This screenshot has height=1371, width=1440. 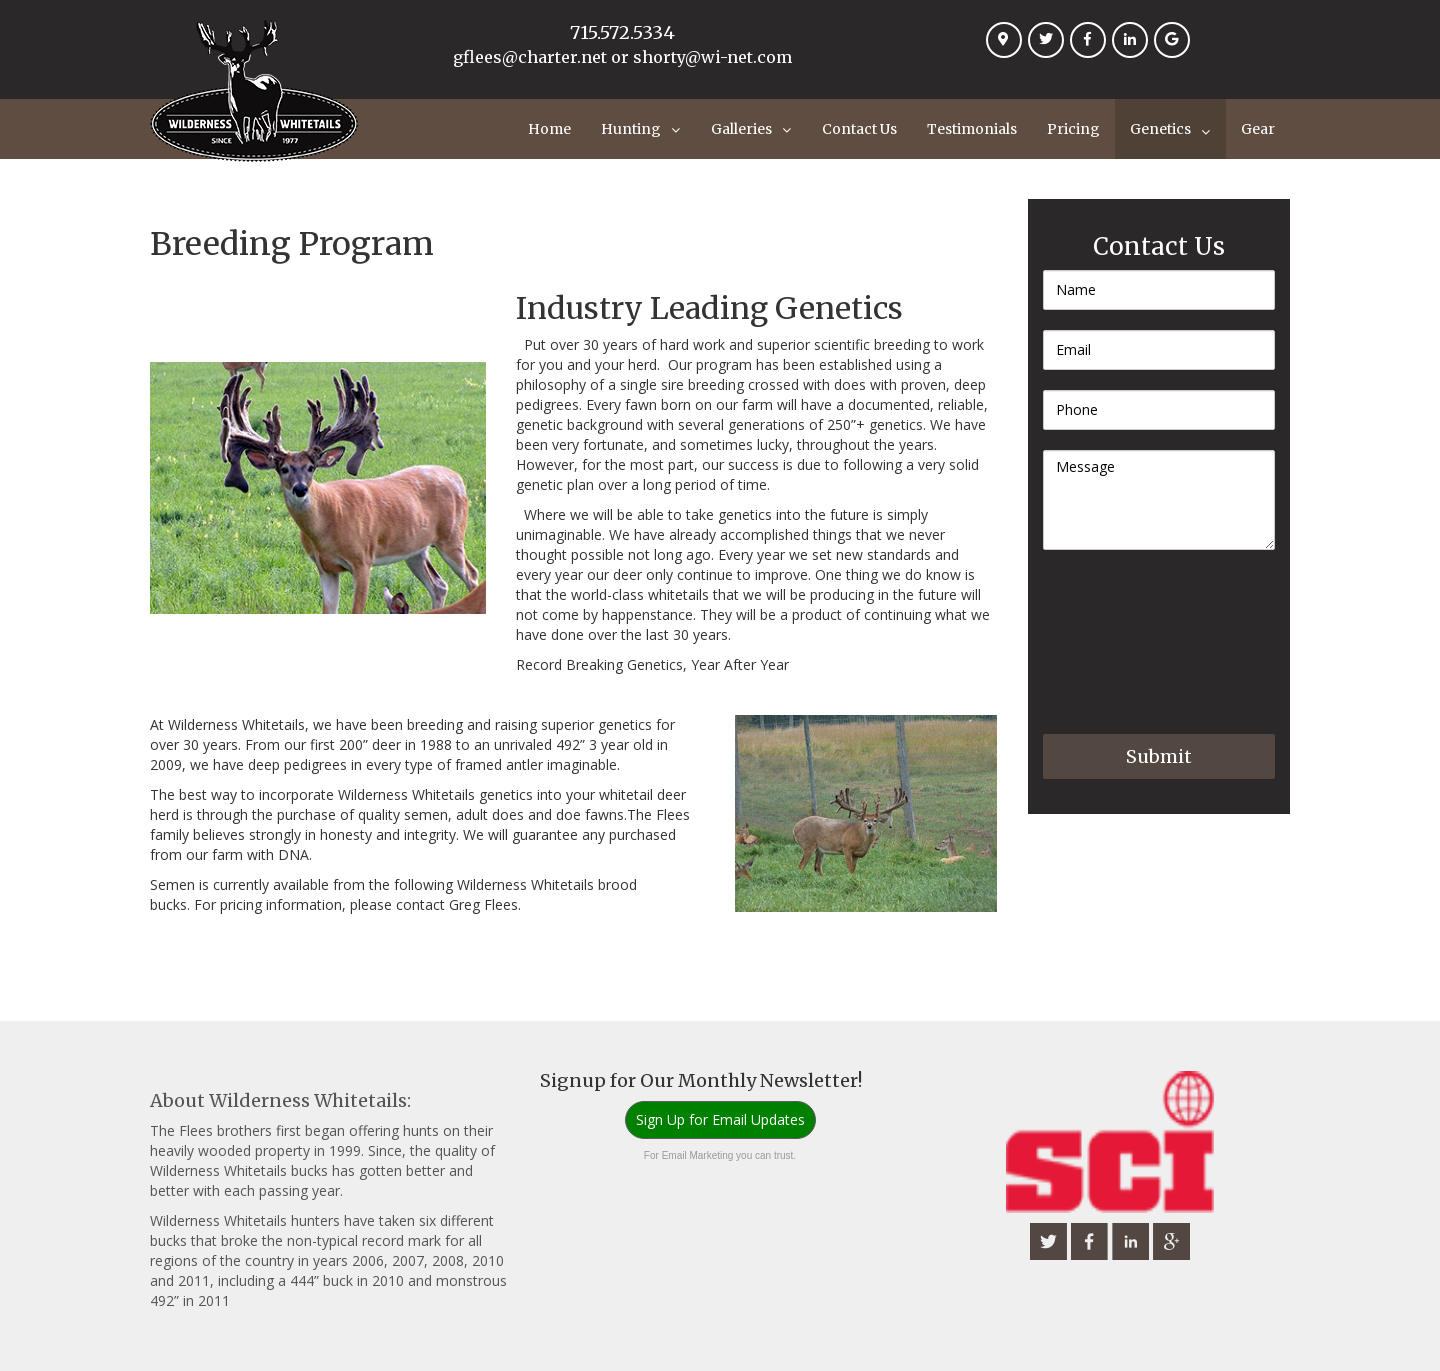 What do you see at coordinates (1009, 52) in the screenshot?
I see `Location` at bounding box center [1009, 52].